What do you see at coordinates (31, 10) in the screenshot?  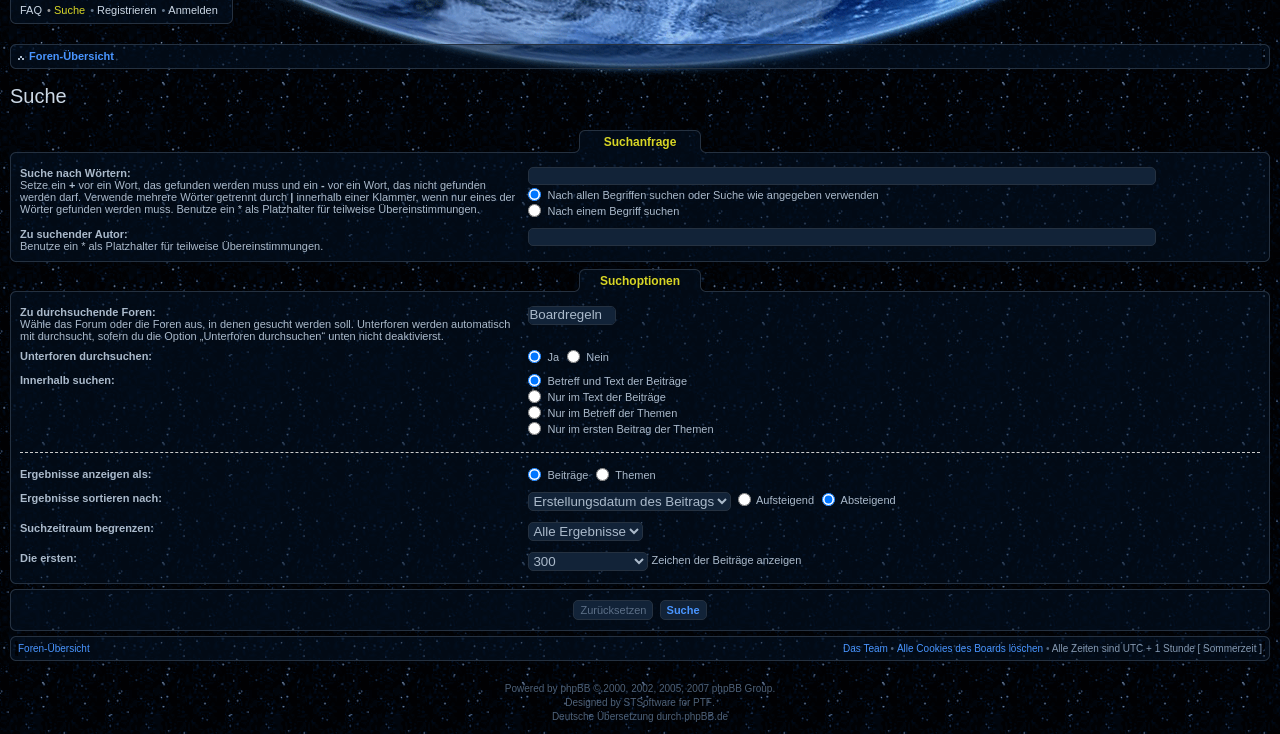 I see `FAQ` at bounding box center [31, 10].